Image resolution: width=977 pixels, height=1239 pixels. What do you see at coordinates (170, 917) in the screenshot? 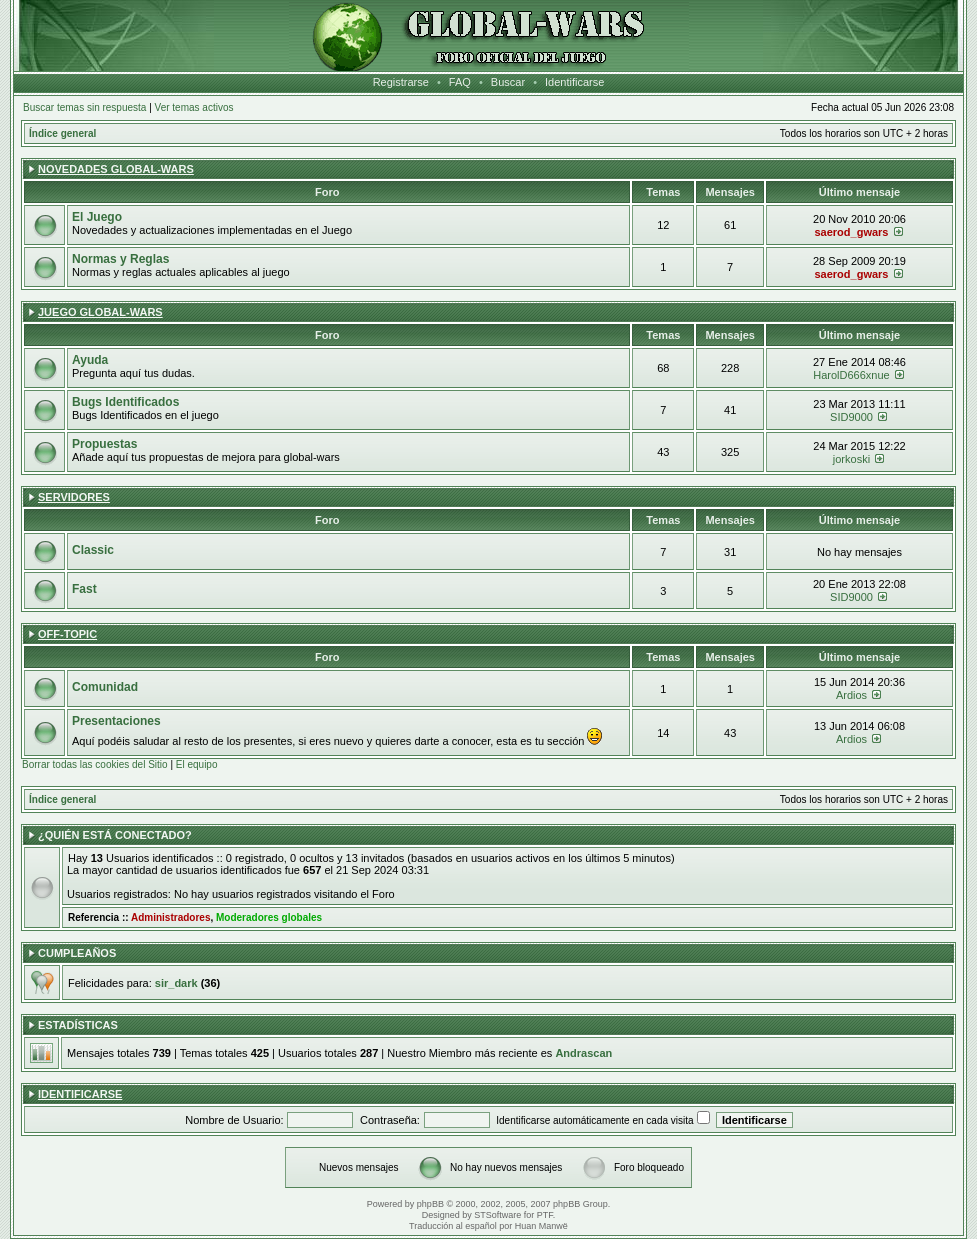
I see `Administradores` at bounding box center [170, 917].